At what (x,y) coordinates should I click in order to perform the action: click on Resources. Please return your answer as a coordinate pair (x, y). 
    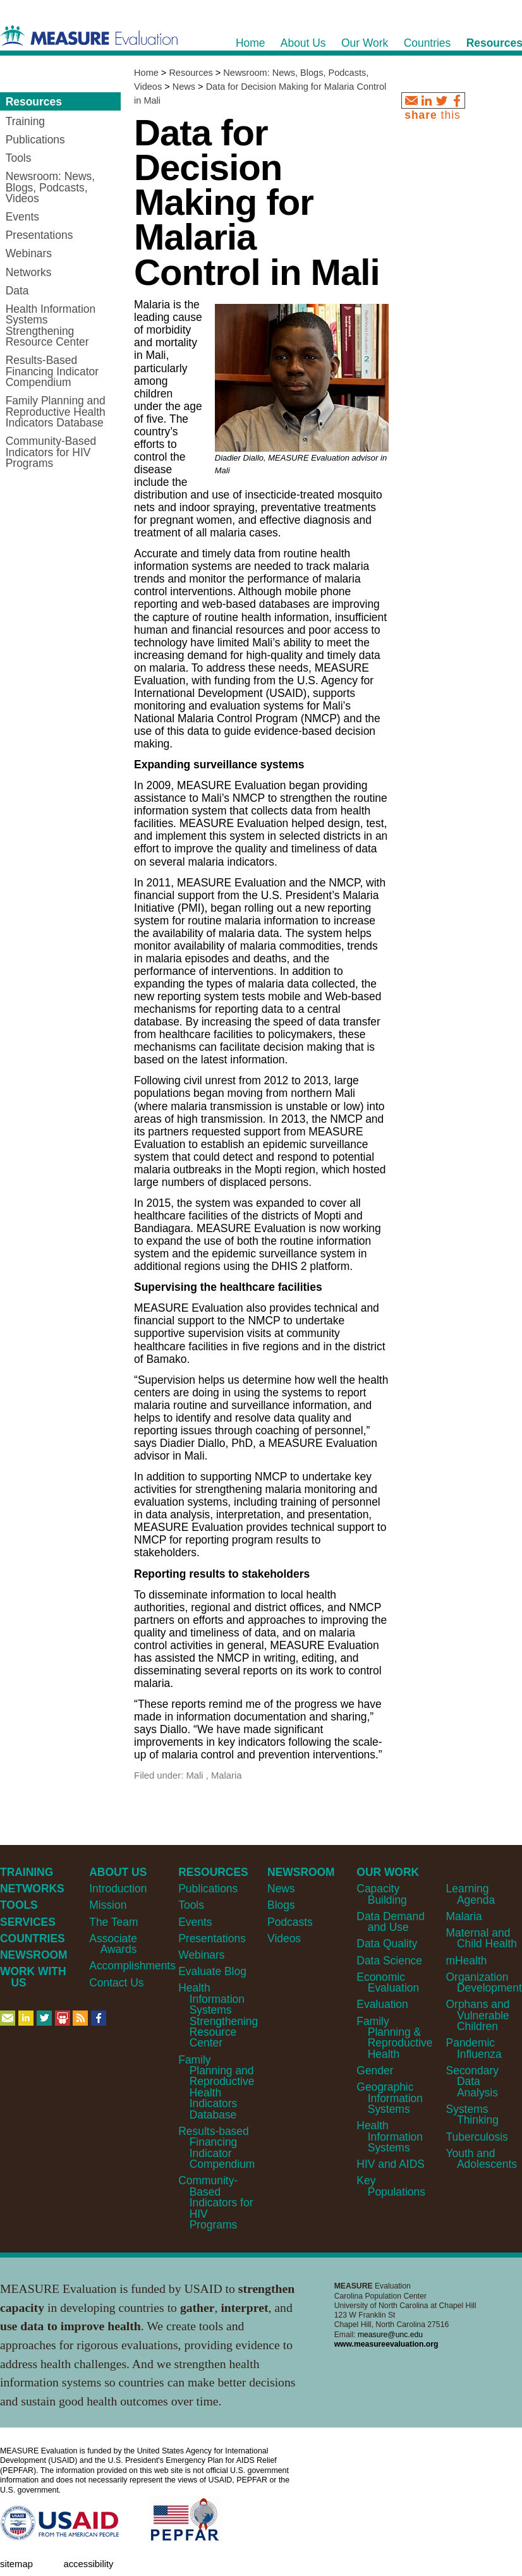
    Looking at the image, I should click on (190, 73).